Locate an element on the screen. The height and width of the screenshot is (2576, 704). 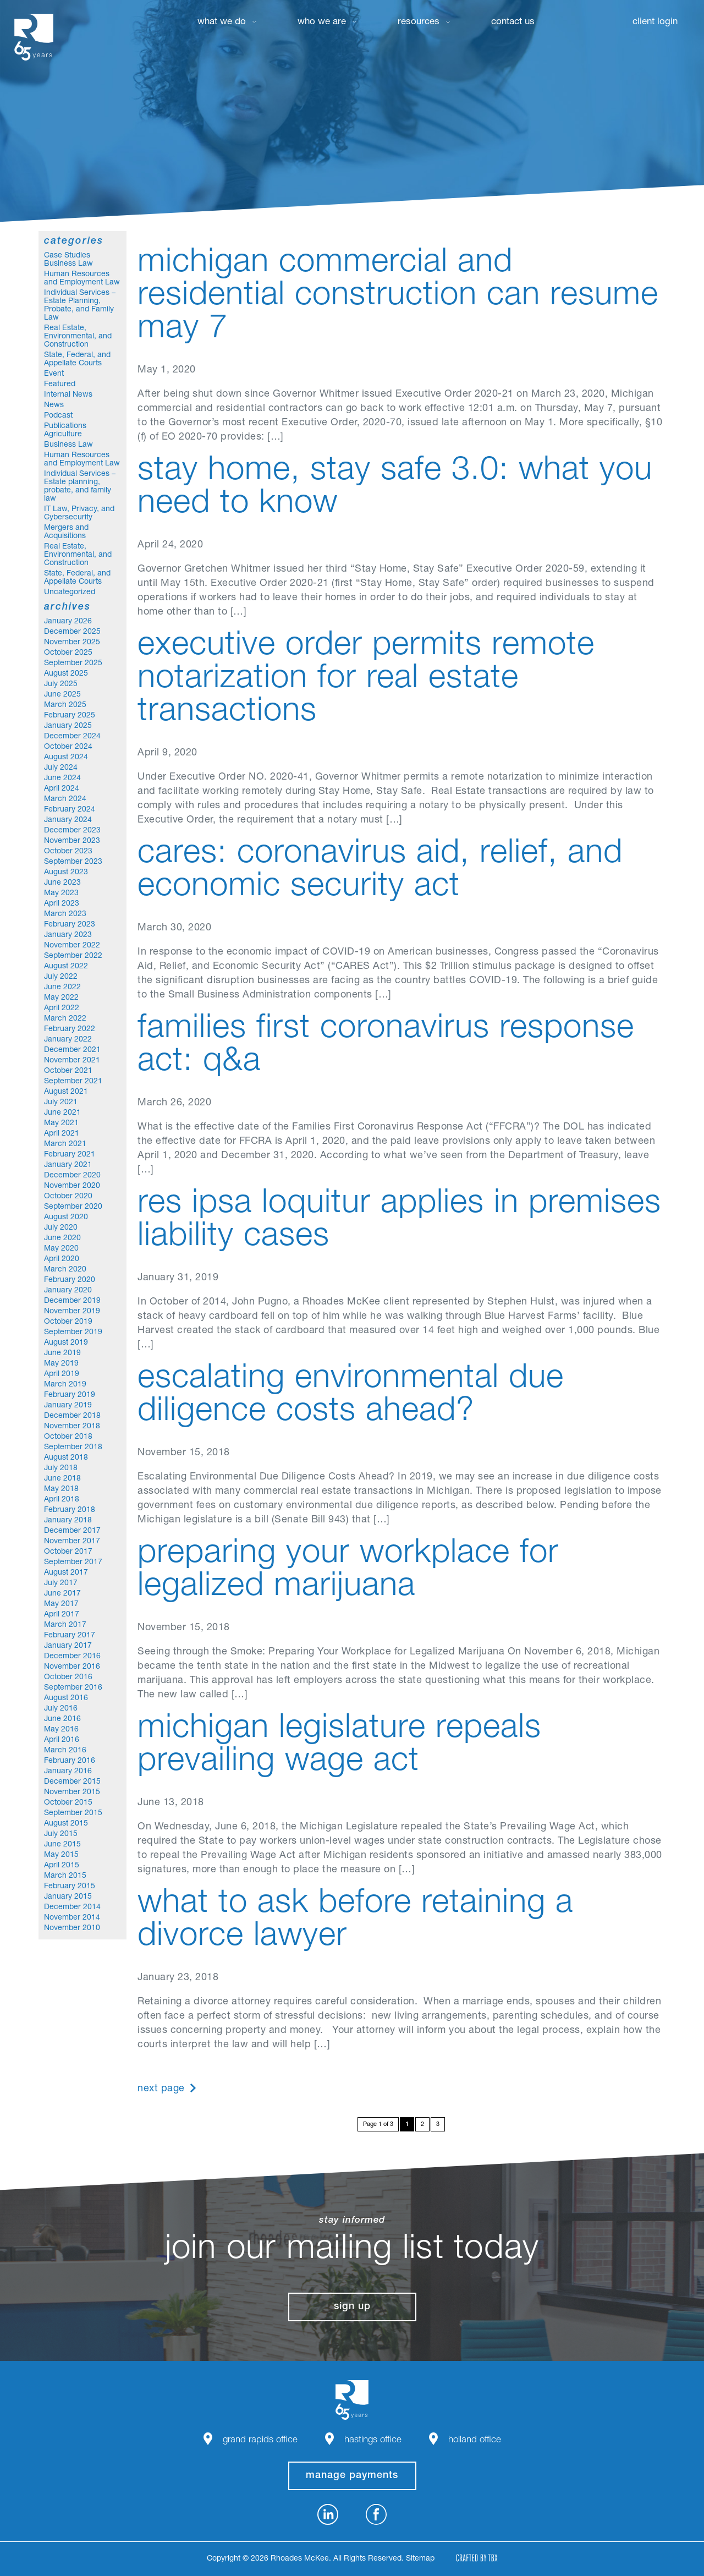
April 2016 is located at coordinates (61, 1740).